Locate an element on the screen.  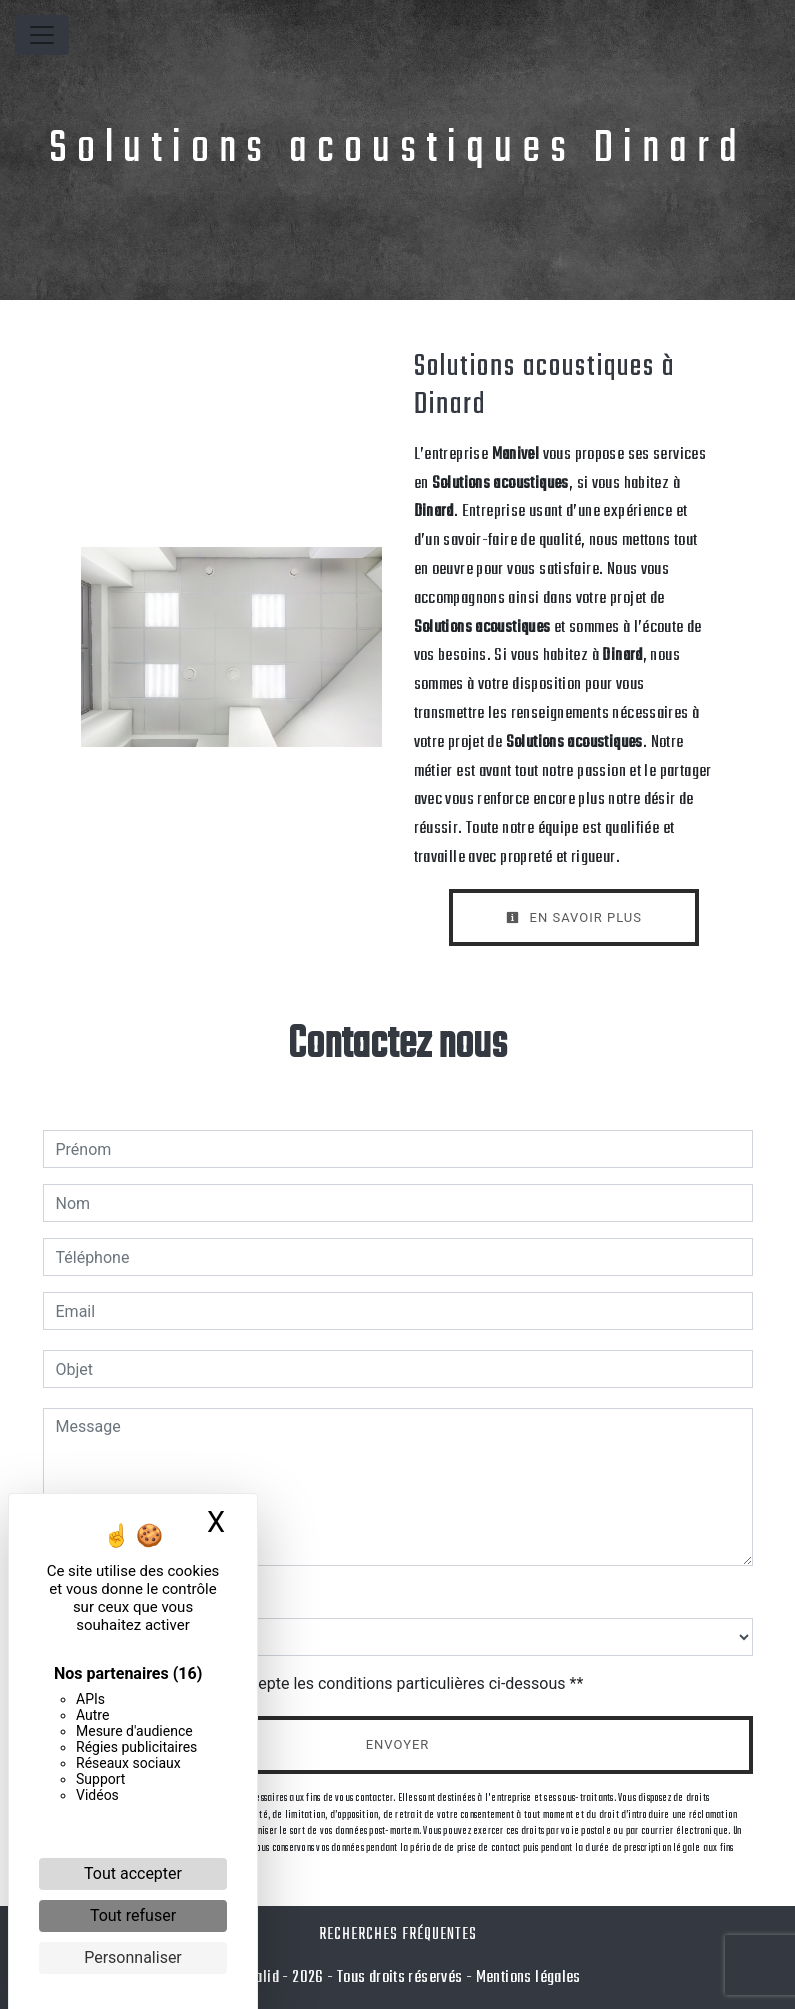
Tout accepter [Cookies : Tout accepter] is located at coordinates (133, 1873).